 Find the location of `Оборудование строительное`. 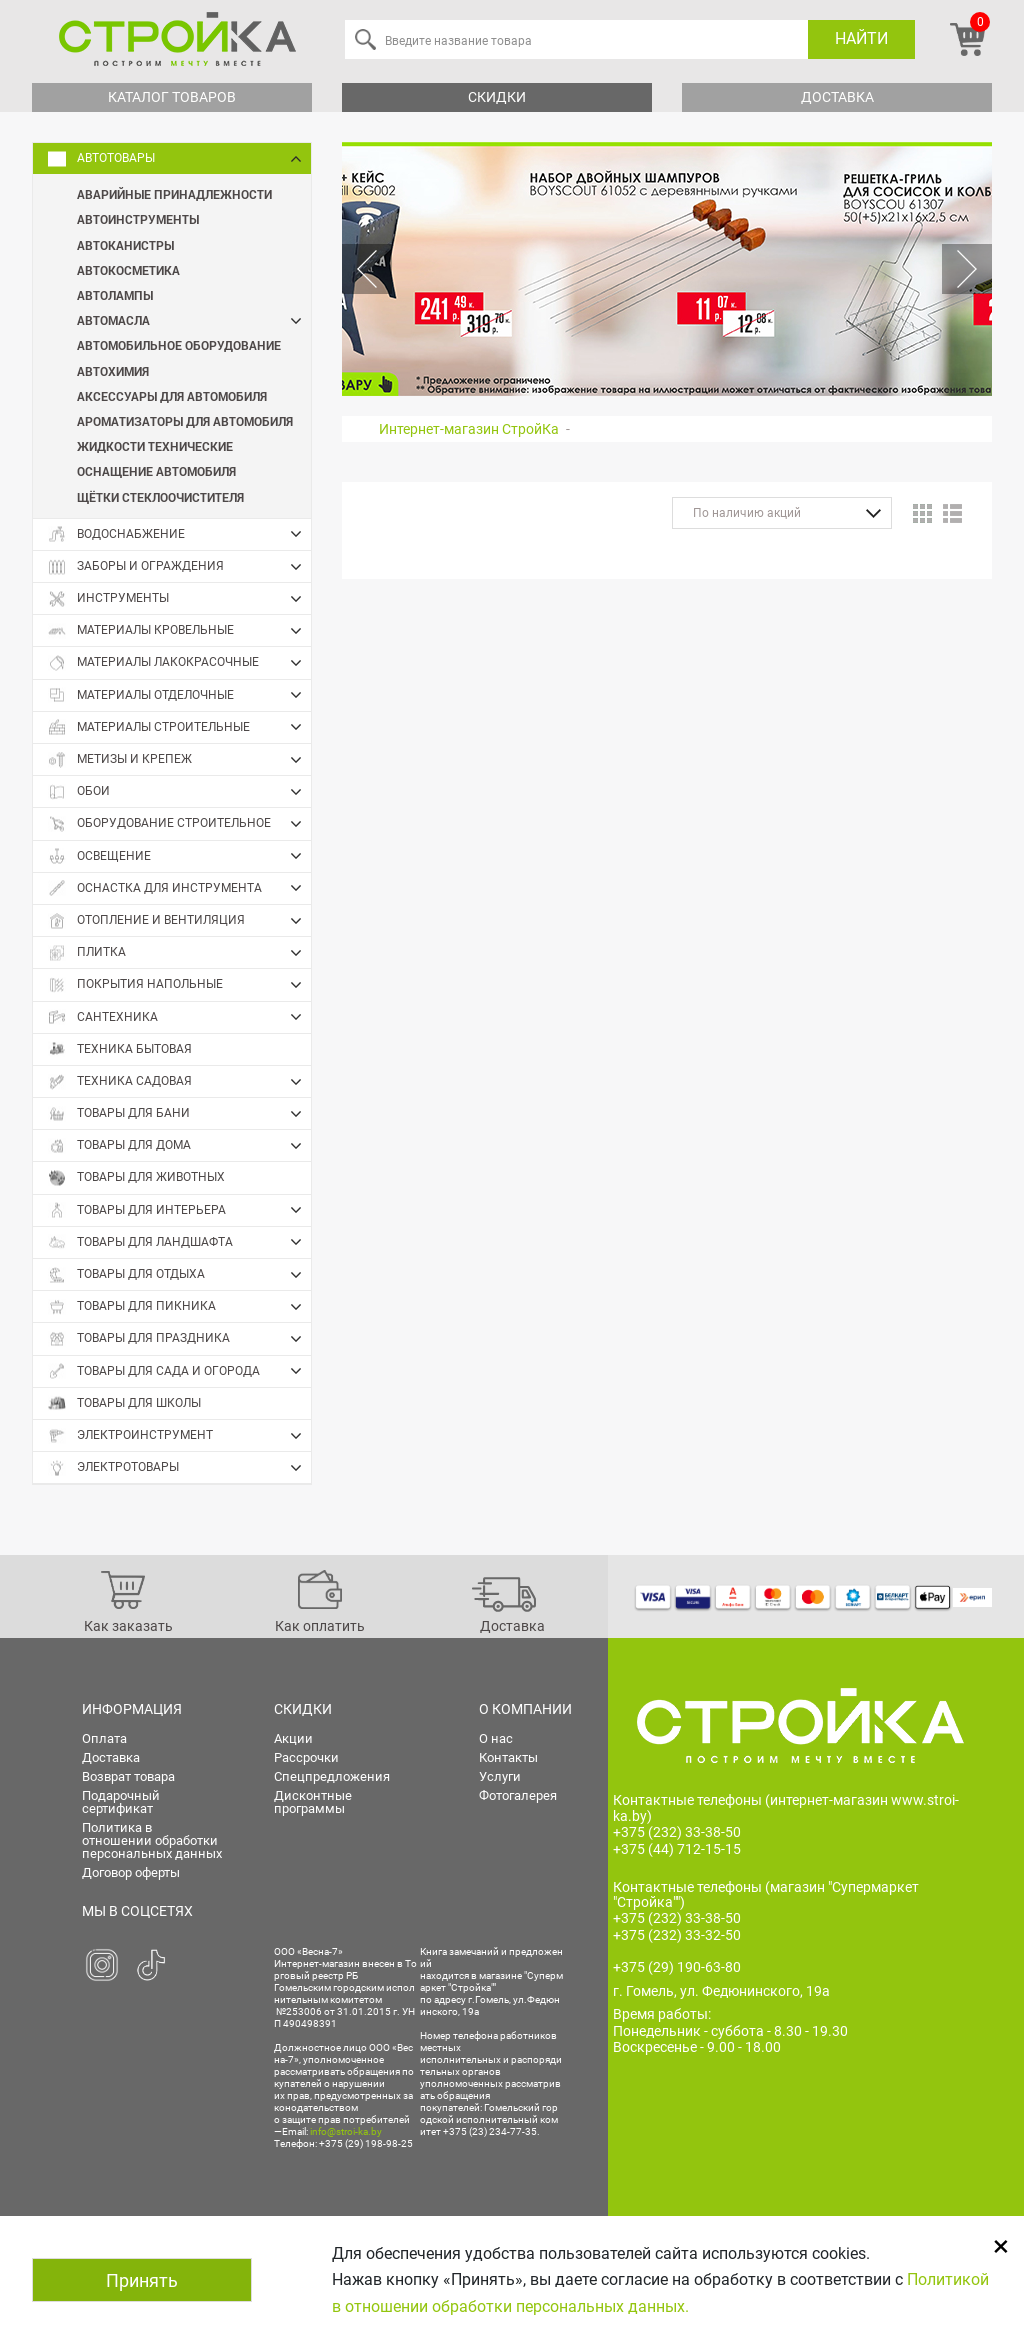

Оборудование строительное is located at coordinates (179, 824).